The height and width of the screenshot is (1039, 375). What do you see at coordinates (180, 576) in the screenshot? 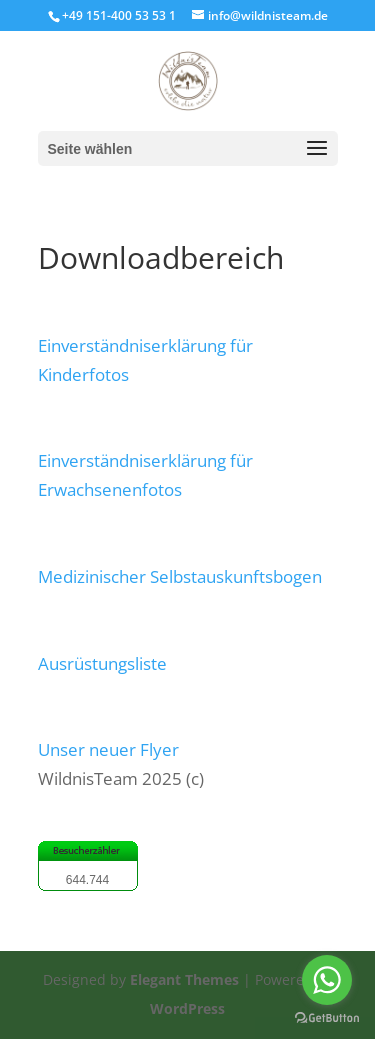
I see `Medizinischer Selbstauskunftsbogen [button]` at bounding box center [180, 576].